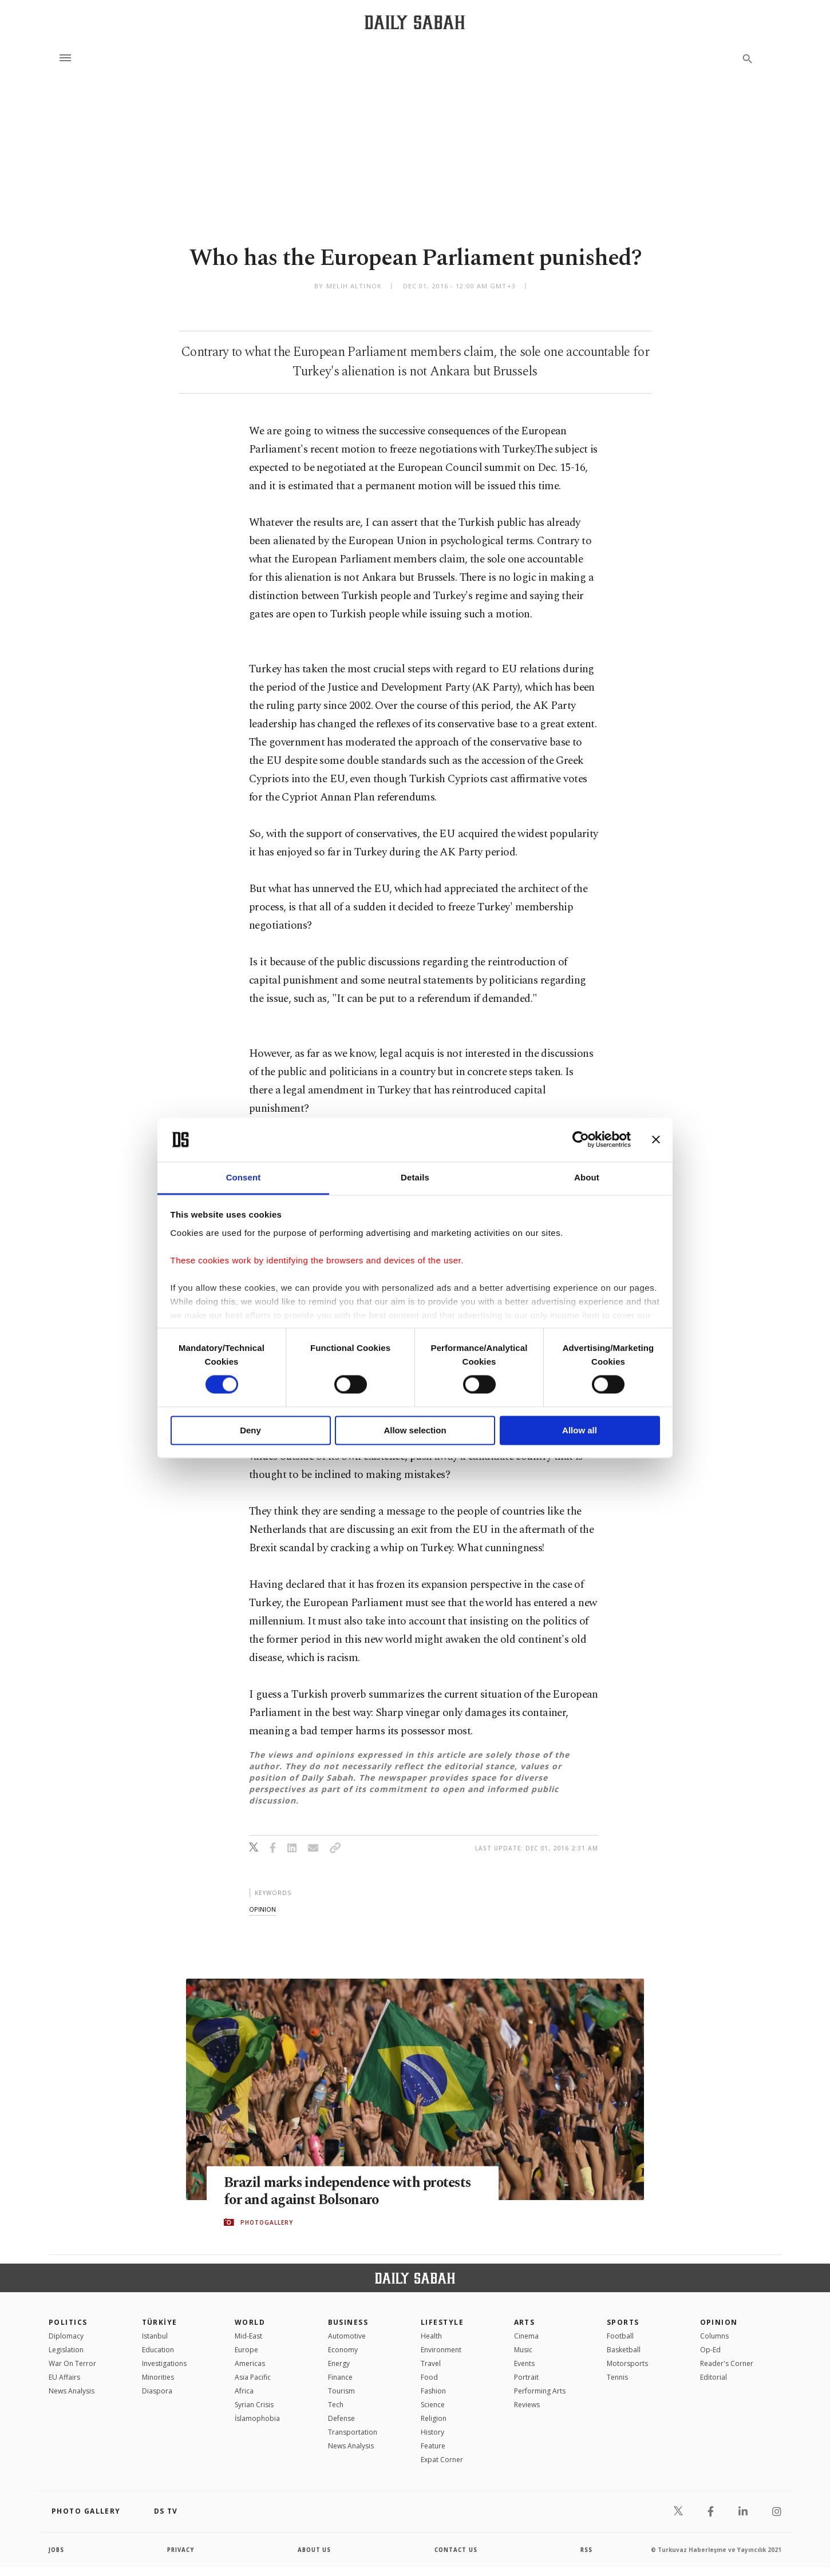 The height and width of the screenshot is (2576, 830). I want to click on Istanbul, so click(155, 2336).